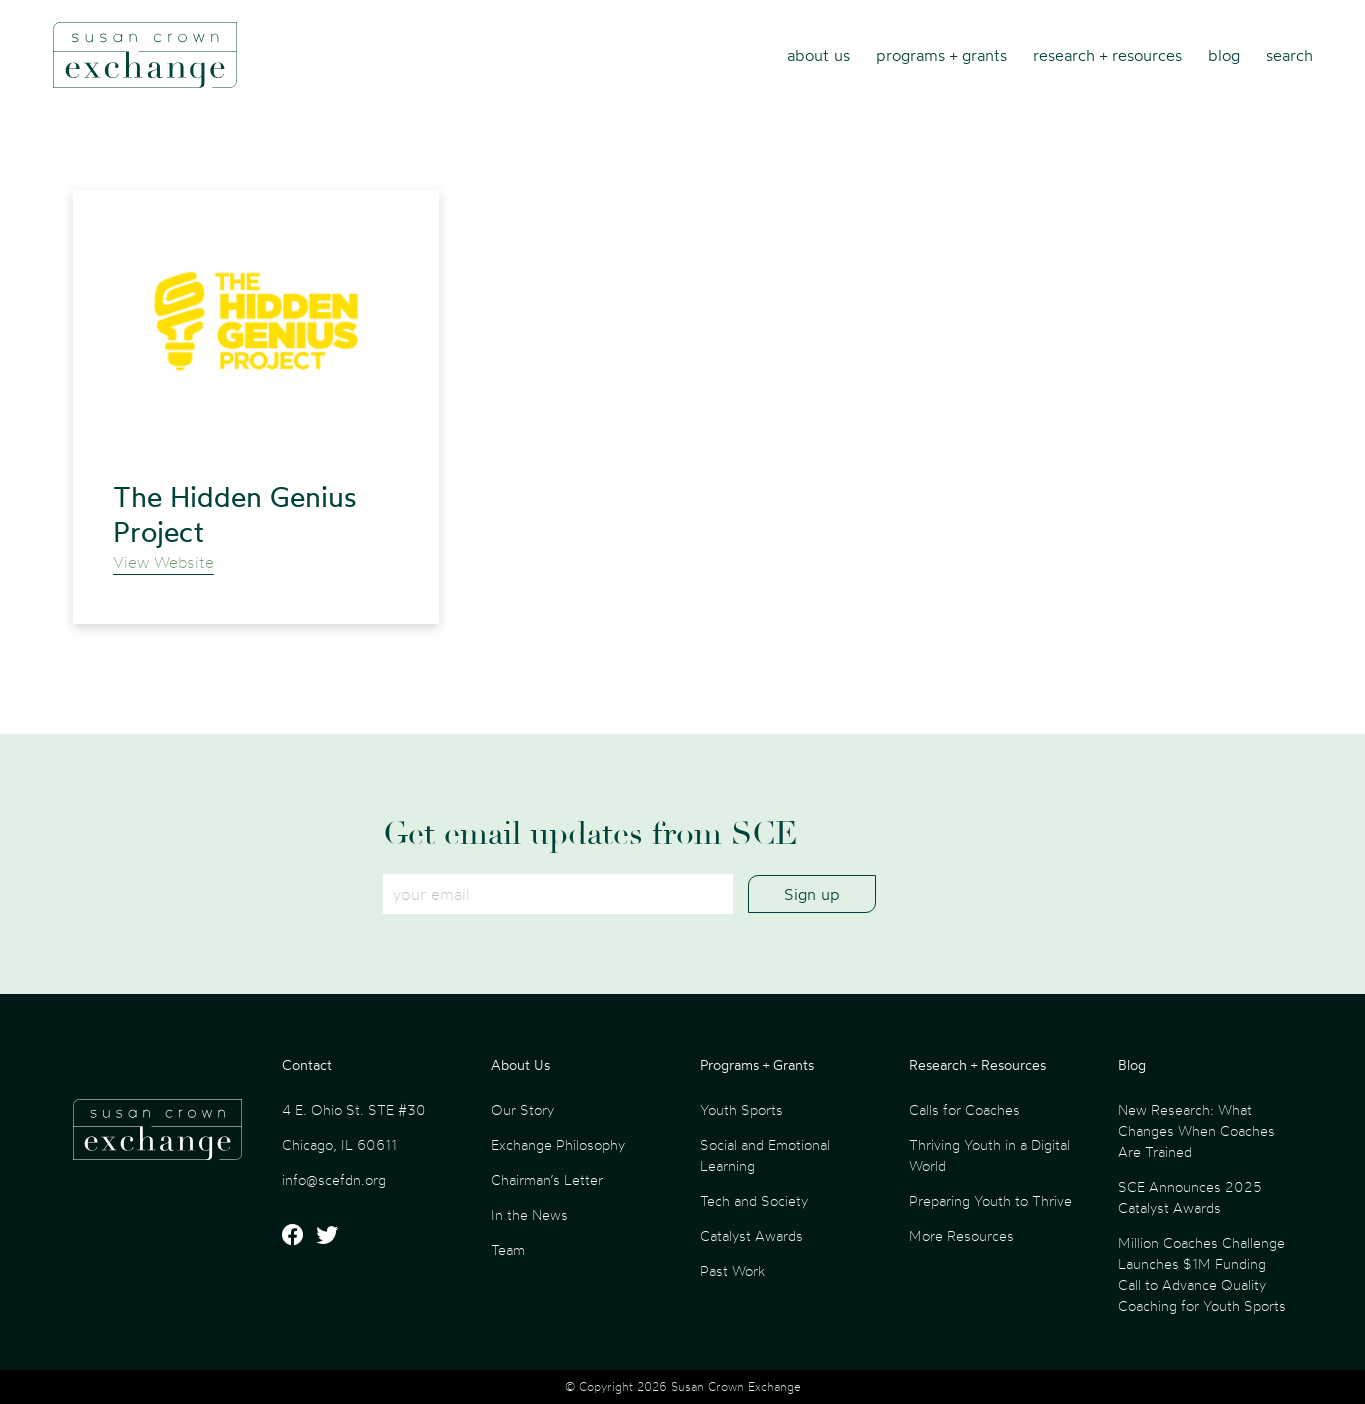  Describe the element at coordinates (1196, 1130) in the screenshot. I see `New Research: What Changes When Coaches Are Trained` at that location.